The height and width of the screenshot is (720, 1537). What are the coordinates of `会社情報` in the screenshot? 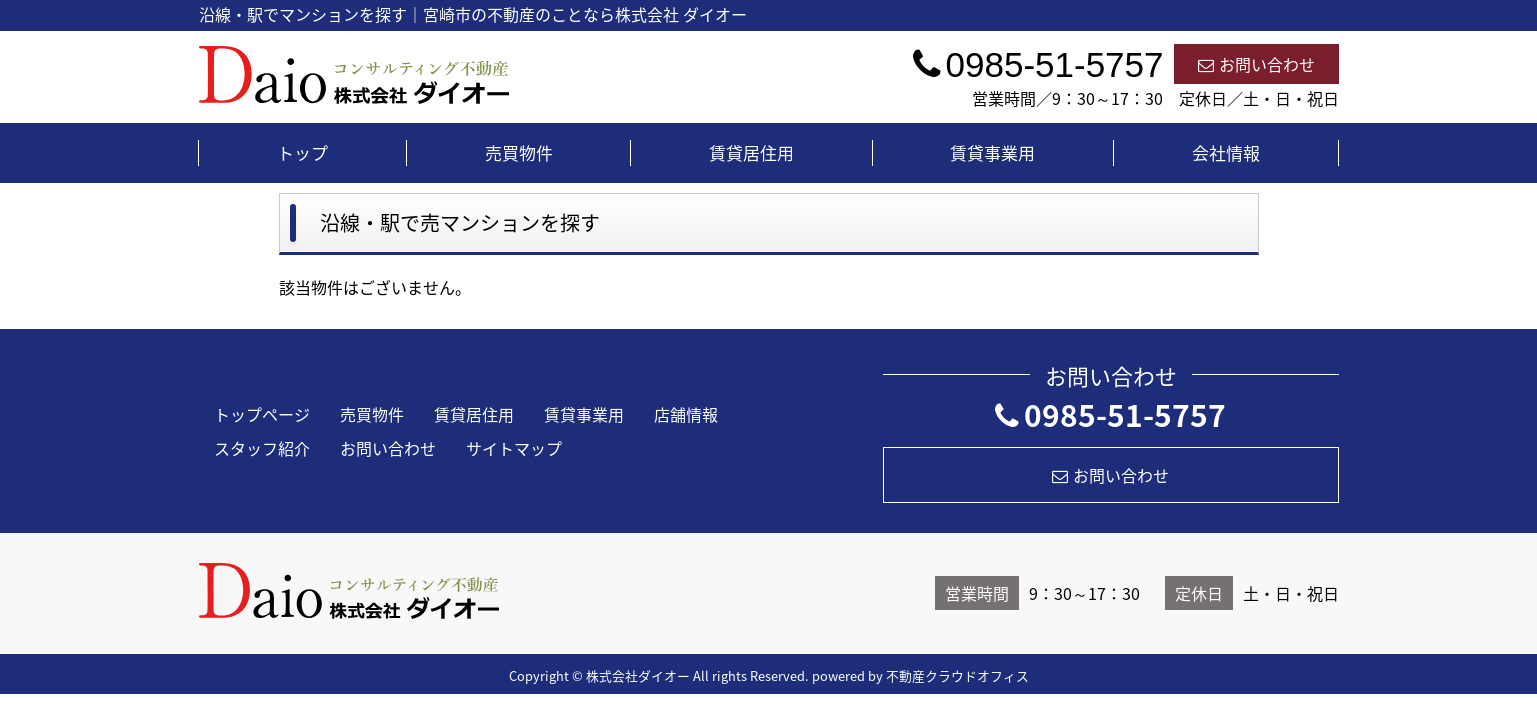 It's located at (1226, 152).